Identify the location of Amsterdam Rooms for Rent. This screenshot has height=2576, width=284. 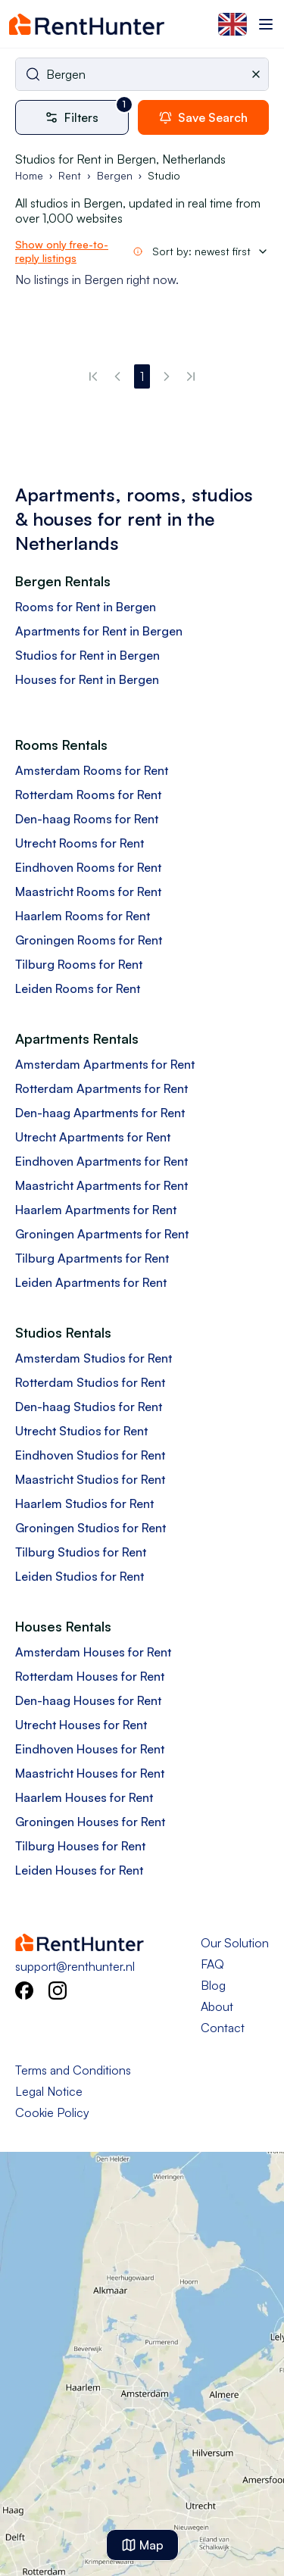
(91, 770).